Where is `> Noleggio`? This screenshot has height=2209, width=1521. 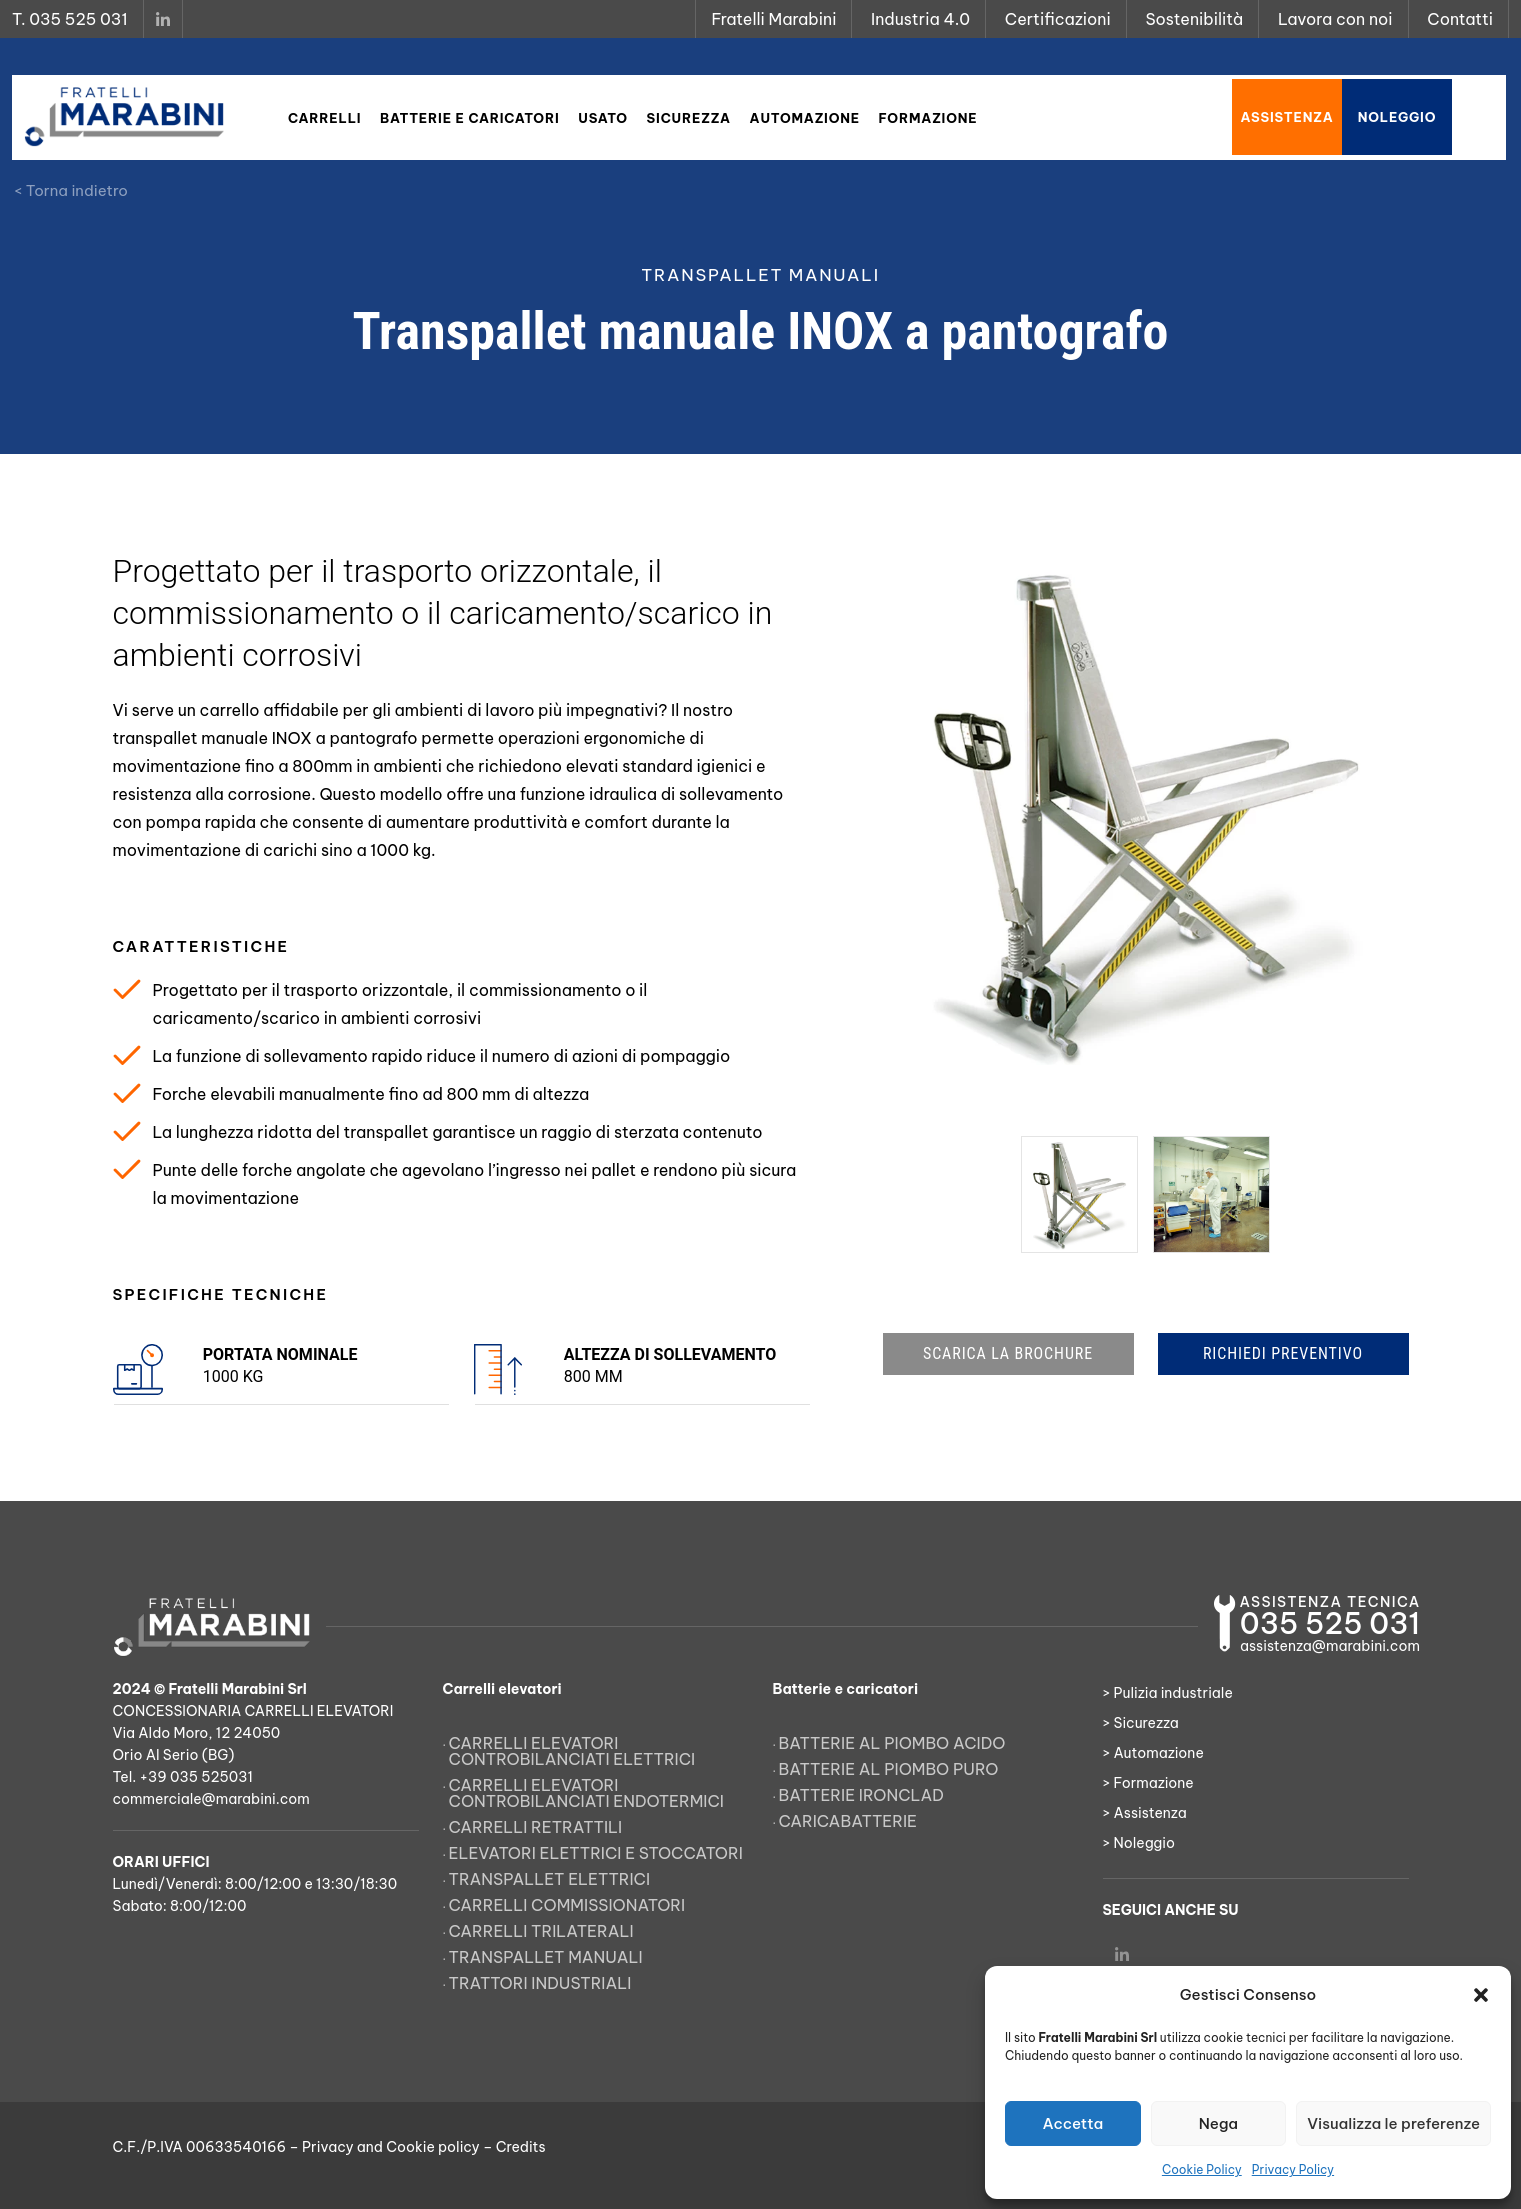
> Noleggio is located at coordinates (1139, 1843).